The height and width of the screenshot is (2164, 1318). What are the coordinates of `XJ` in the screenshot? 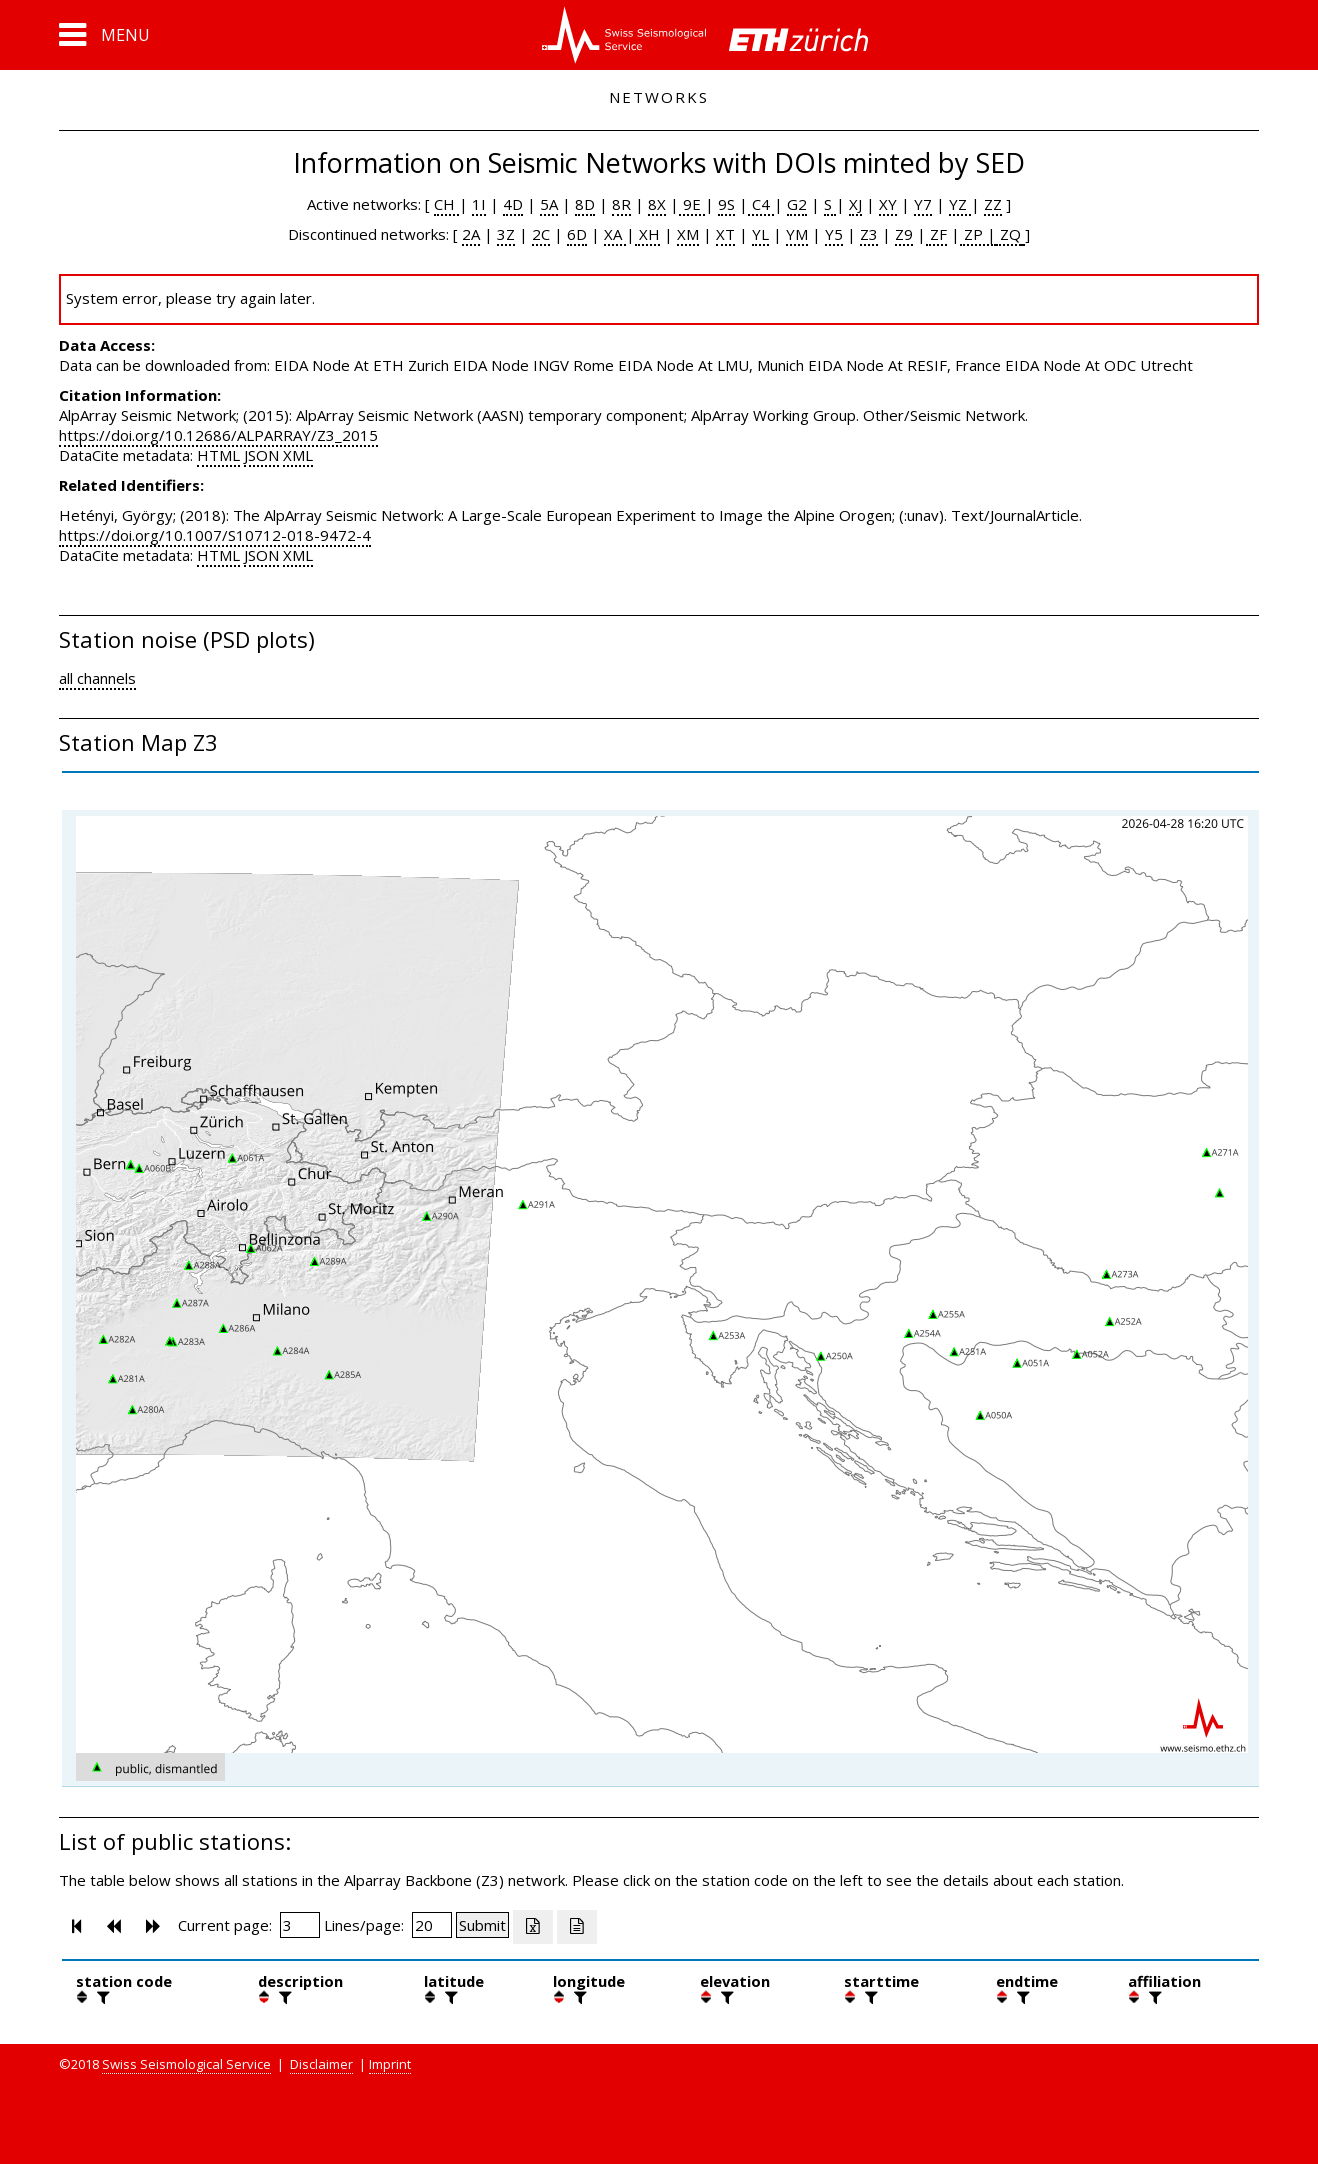 It's located at (855, 204).